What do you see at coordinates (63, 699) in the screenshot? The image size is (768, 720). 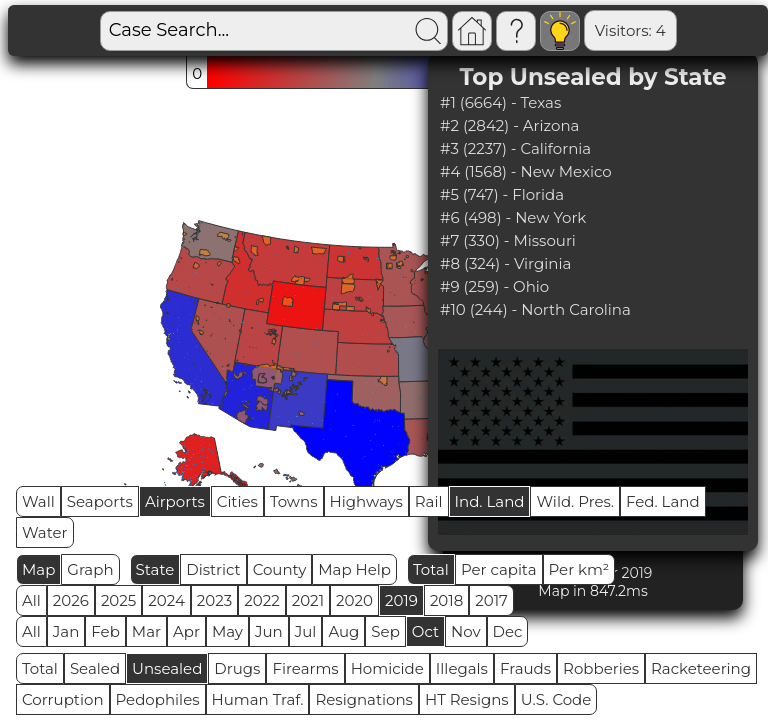 I see `Corruption` at bounding box center [63, 699].